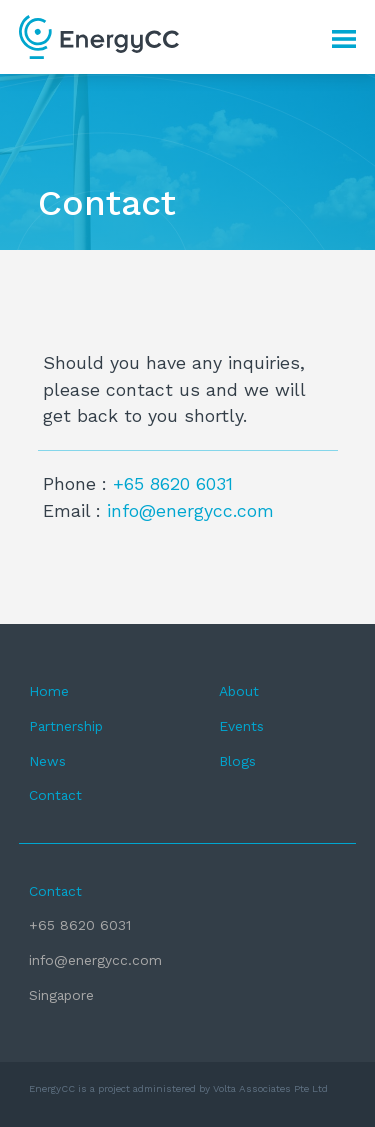 This screenshot has height=1127, width=375. What do you see at coordinates (239, 691) in the screenshot?
I see `About` at bounding box center [239, 691].